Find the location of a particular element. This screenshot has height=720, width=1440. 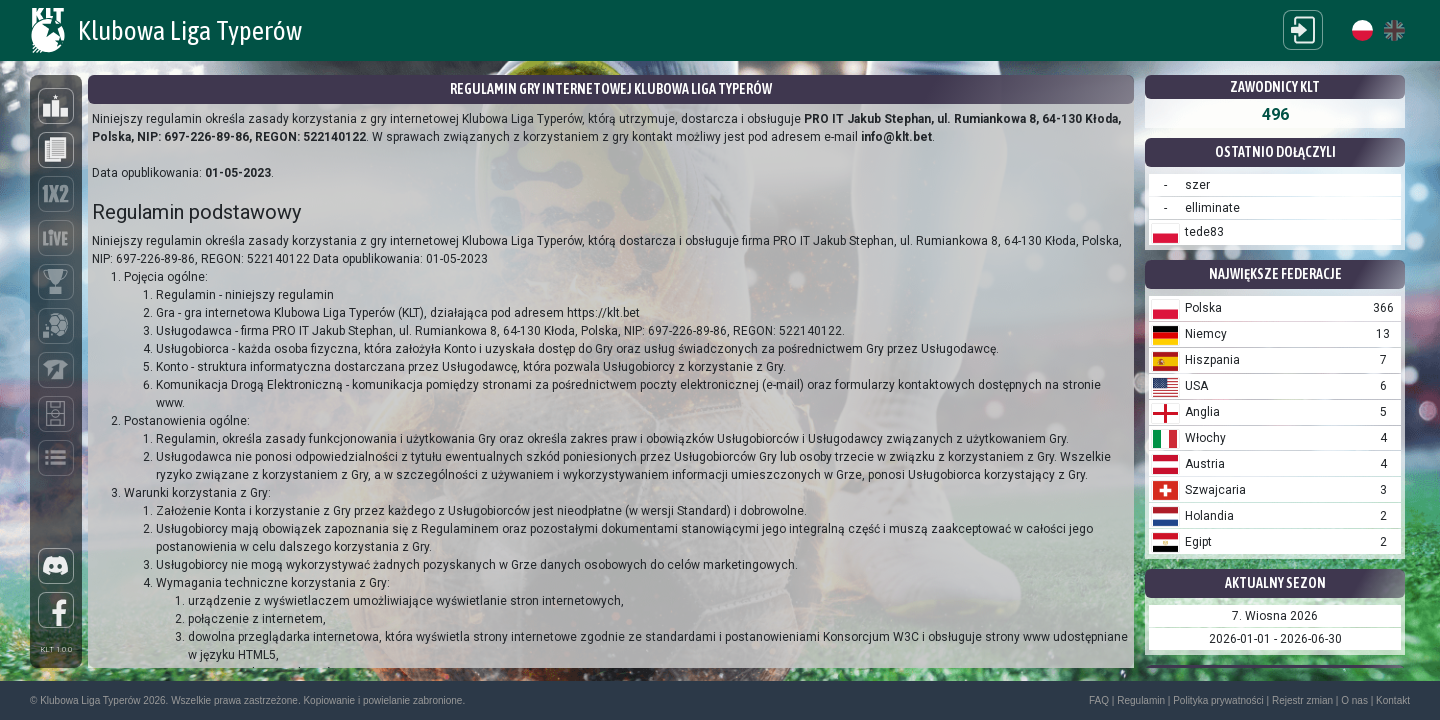

[Liga] is located at coordinates (56, 458).